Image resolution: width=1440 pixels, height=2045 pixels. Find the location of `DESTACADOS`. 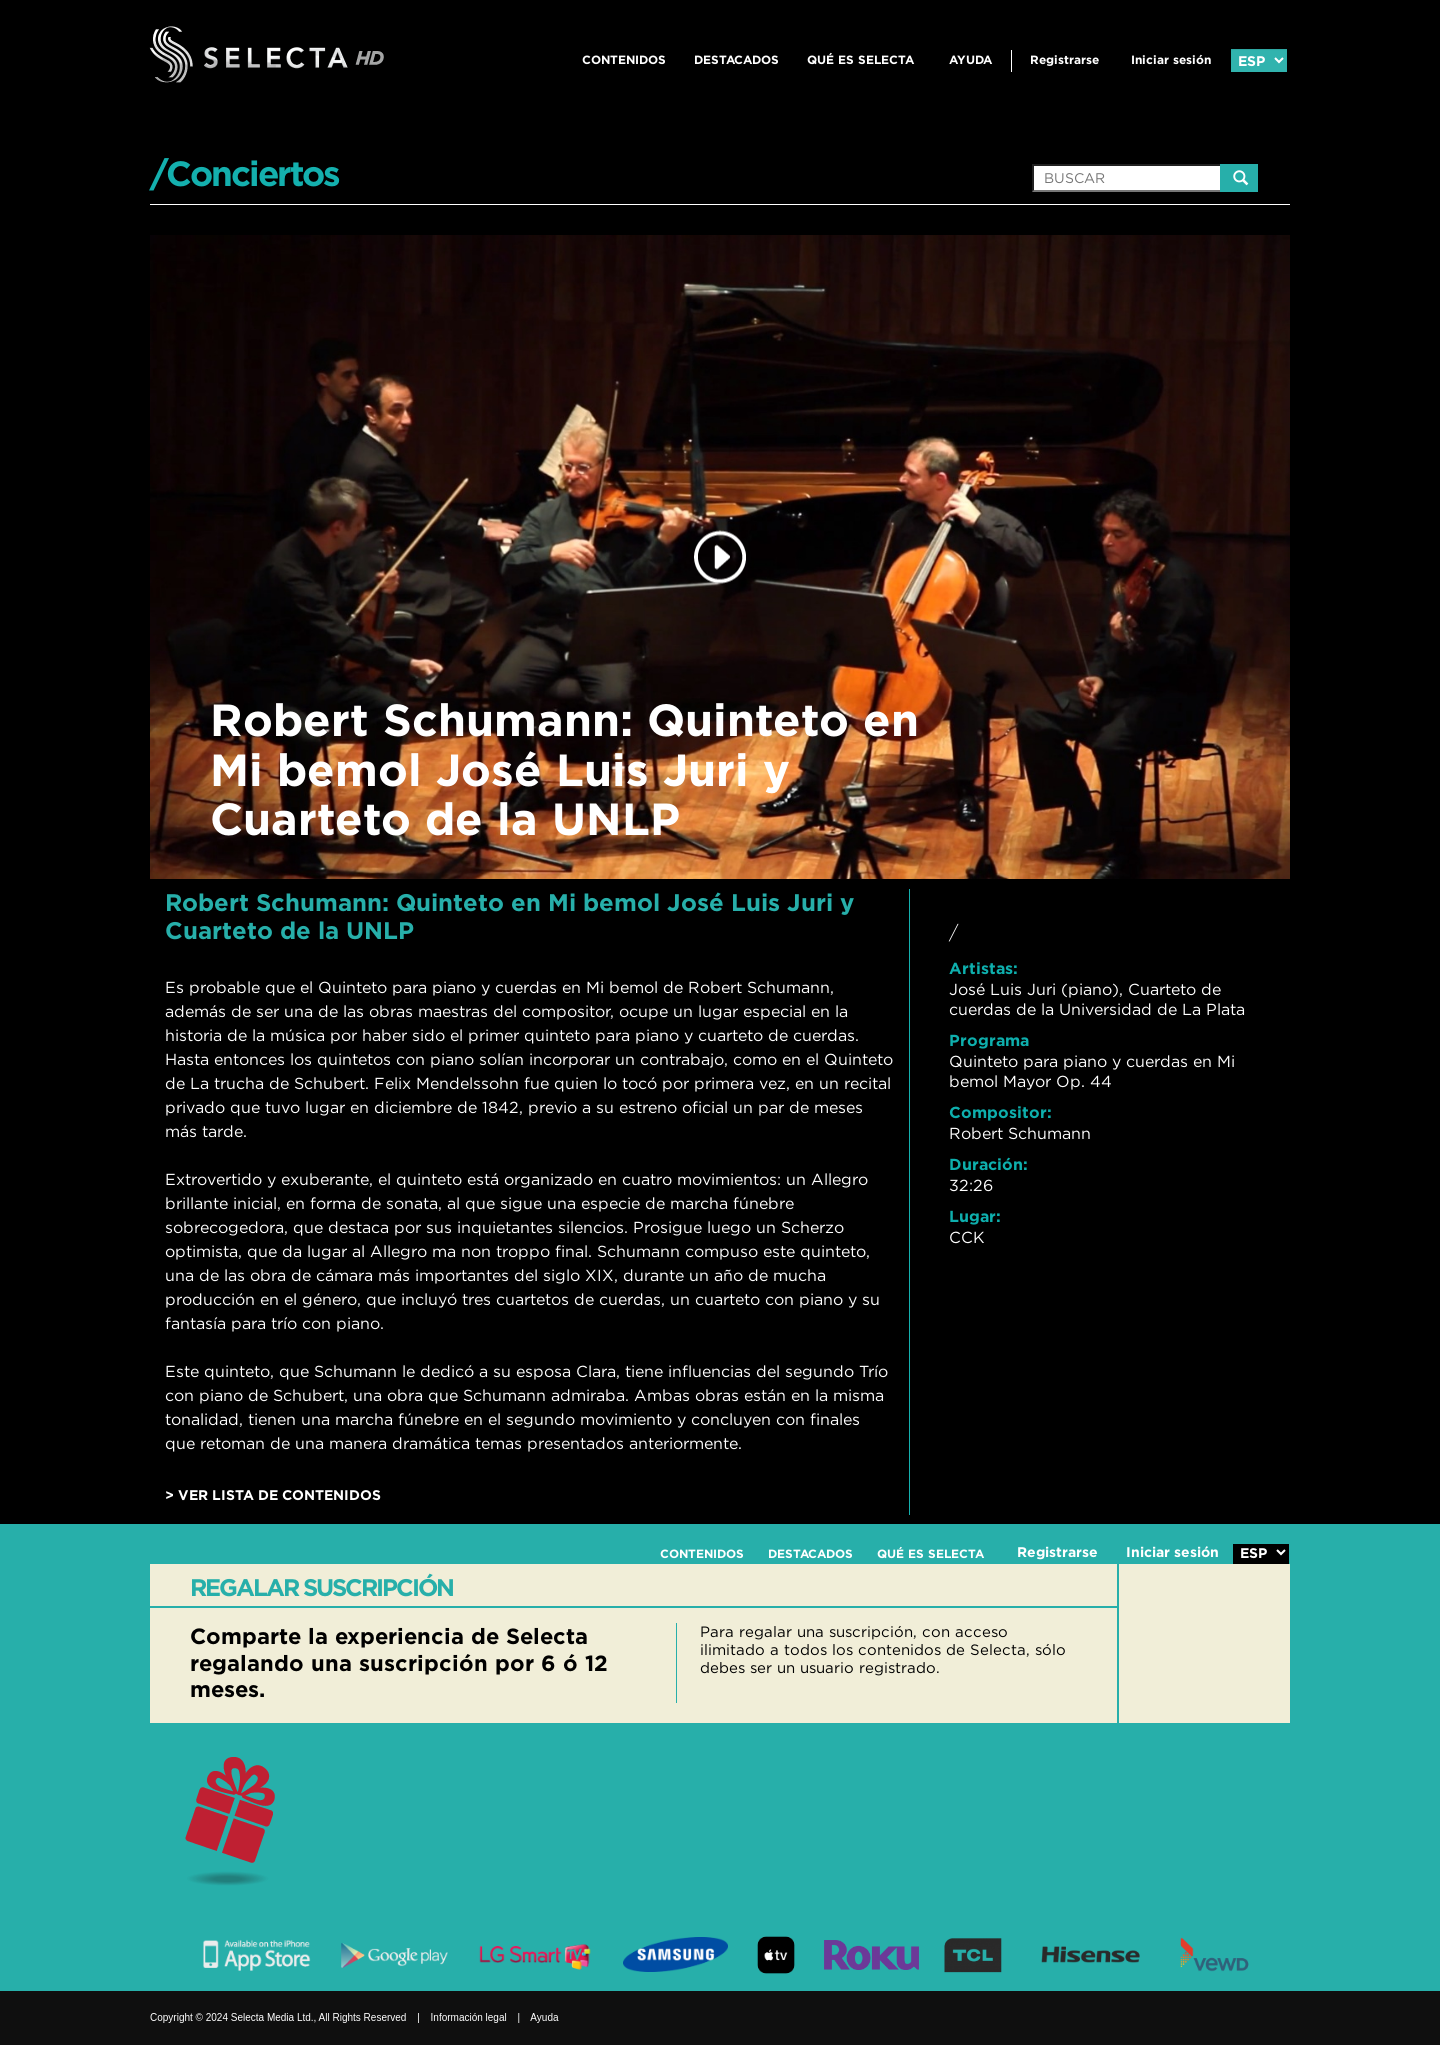

DESTACADOS is located at coordinates (736, 59).